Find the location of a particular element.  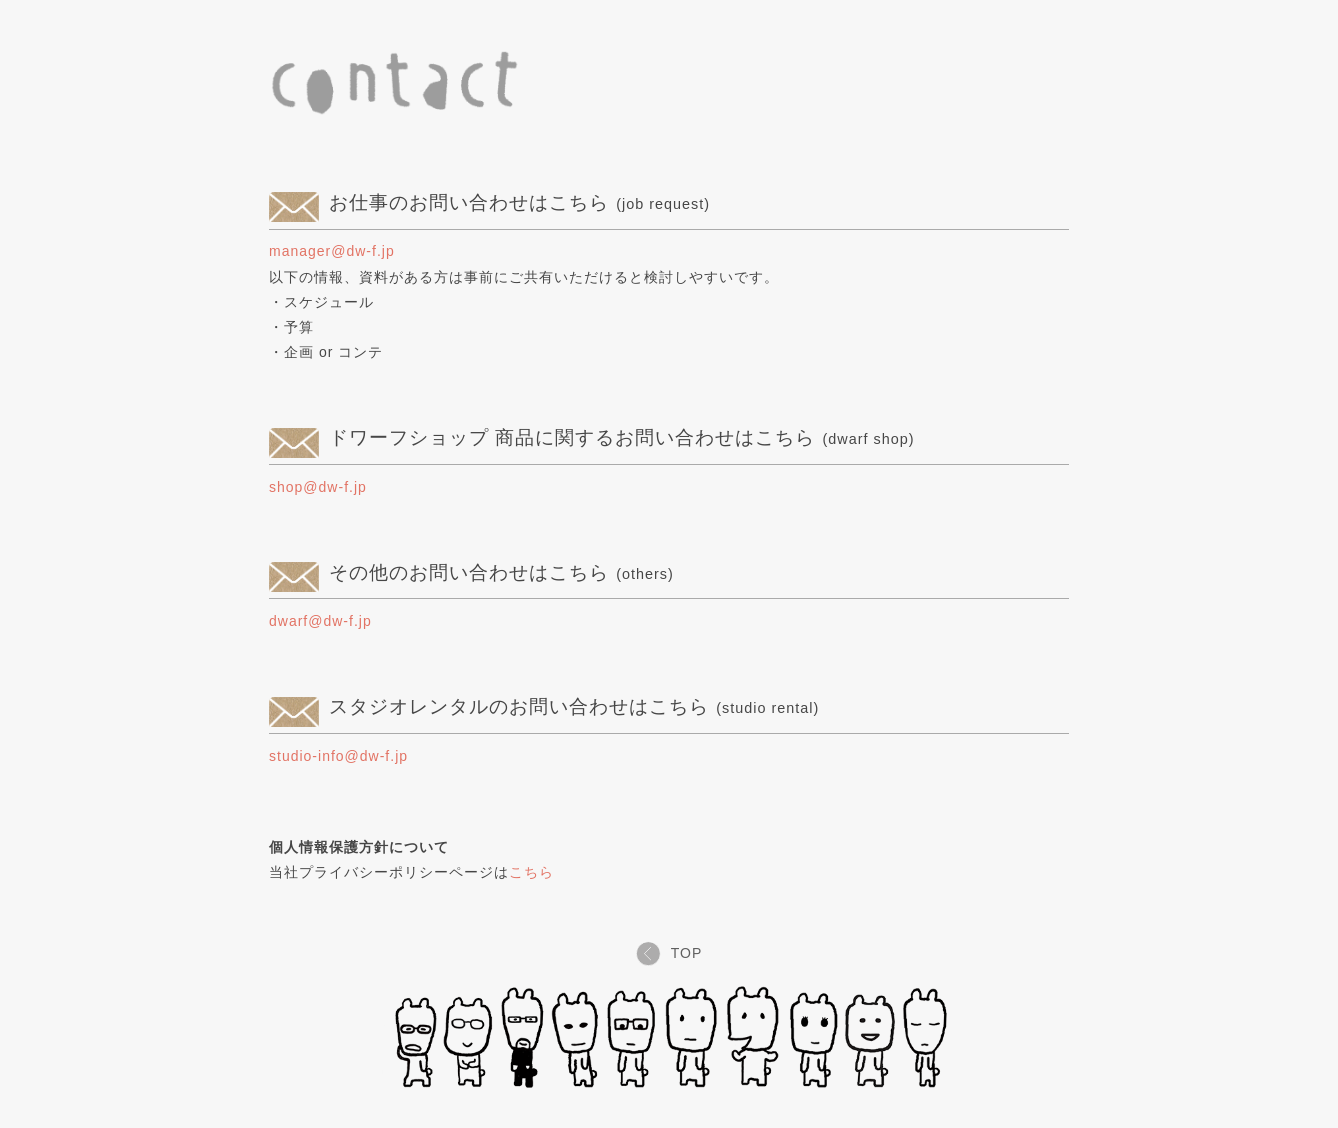

manager@dw-f.jp is located at coordinates (332, 251).